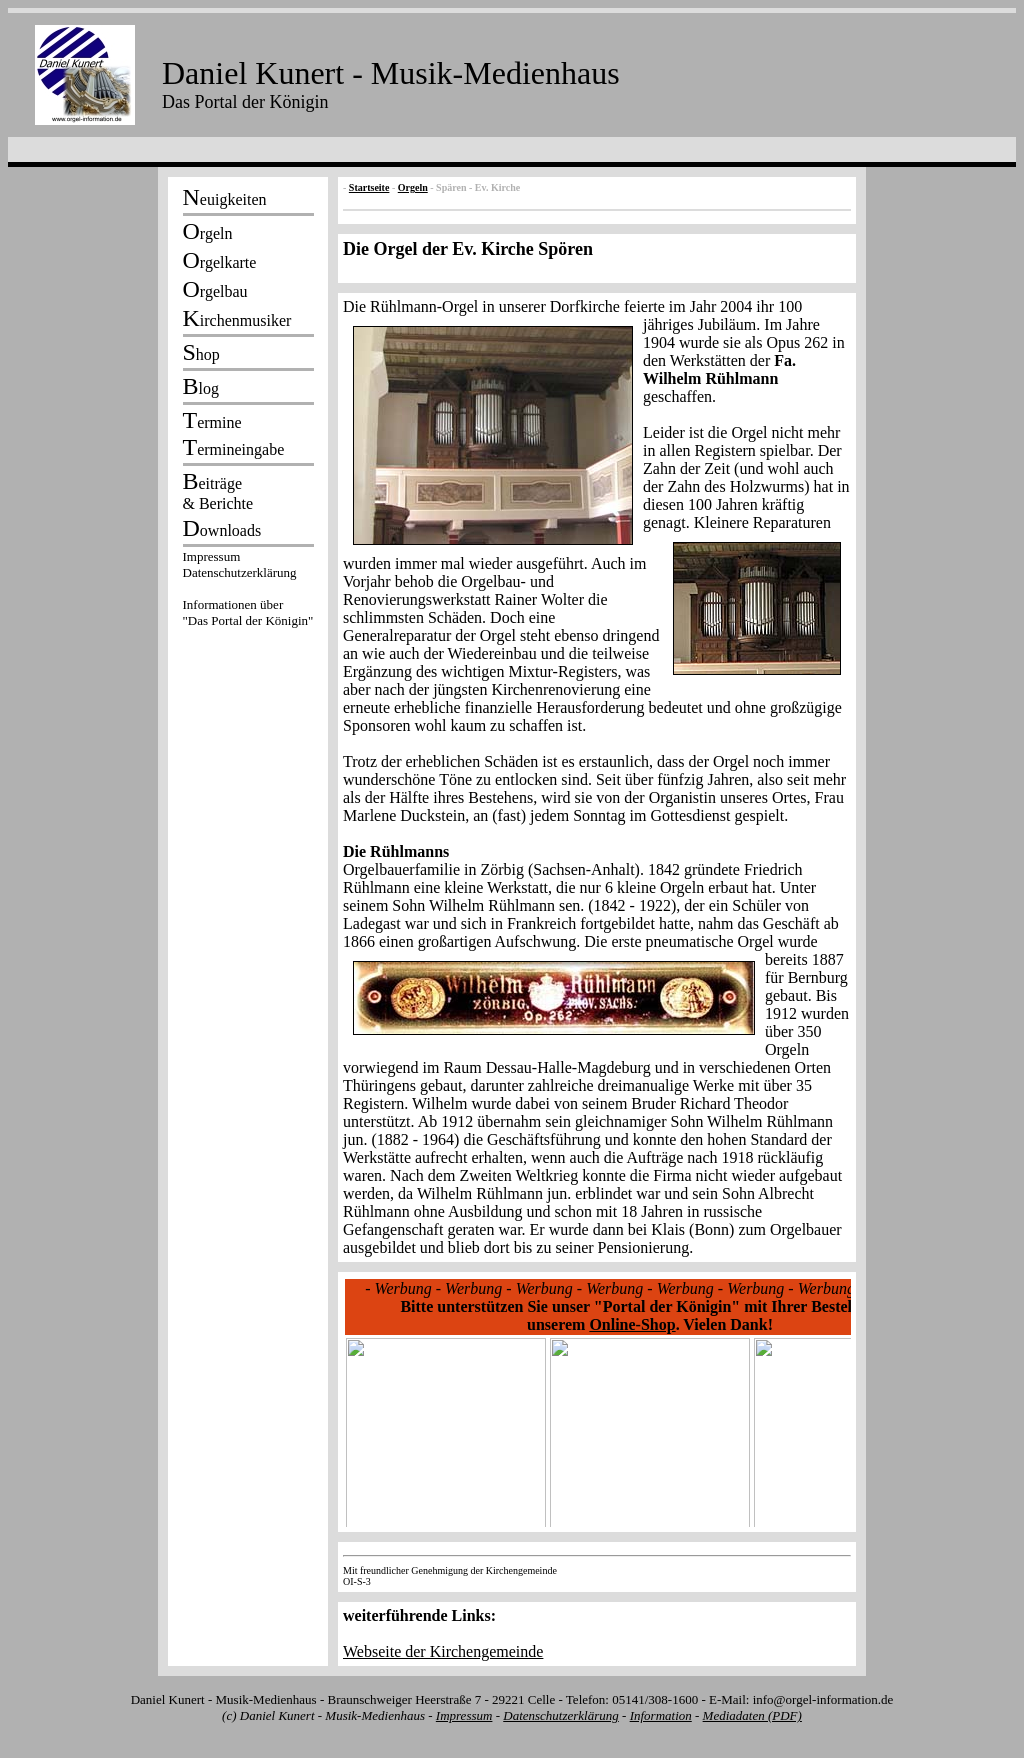 The width and height of the screenshot is (1024, 1758). Describe the element at coordinates (719, 369) in the screenshot. I see `Fa. Wilhelm Rühlmann` at that location.